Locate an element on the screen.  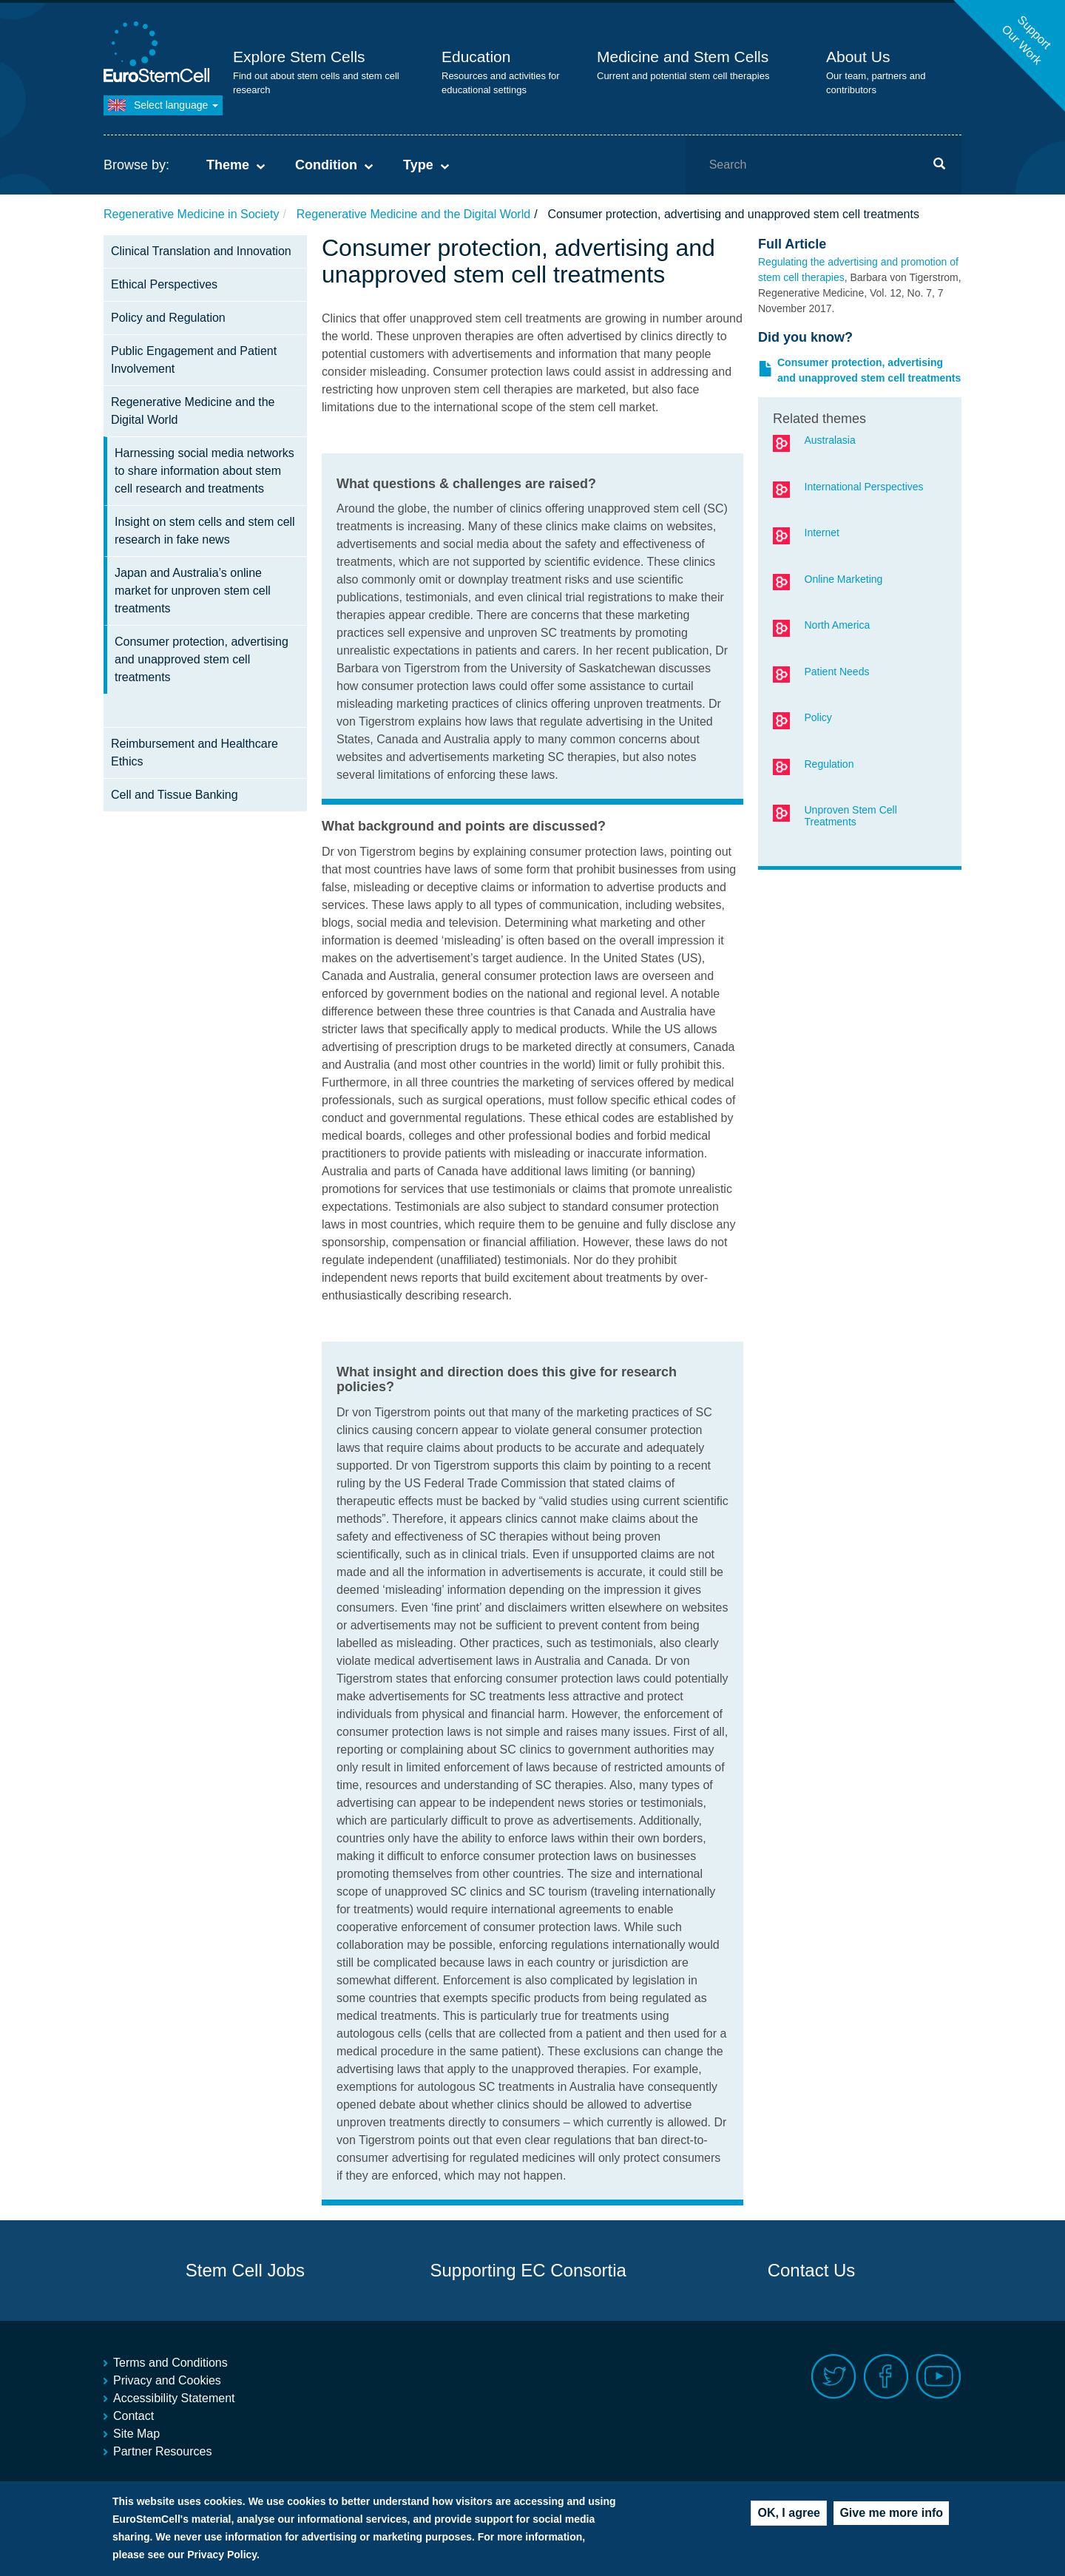
Facebook is located at coordinates (886, 2376).